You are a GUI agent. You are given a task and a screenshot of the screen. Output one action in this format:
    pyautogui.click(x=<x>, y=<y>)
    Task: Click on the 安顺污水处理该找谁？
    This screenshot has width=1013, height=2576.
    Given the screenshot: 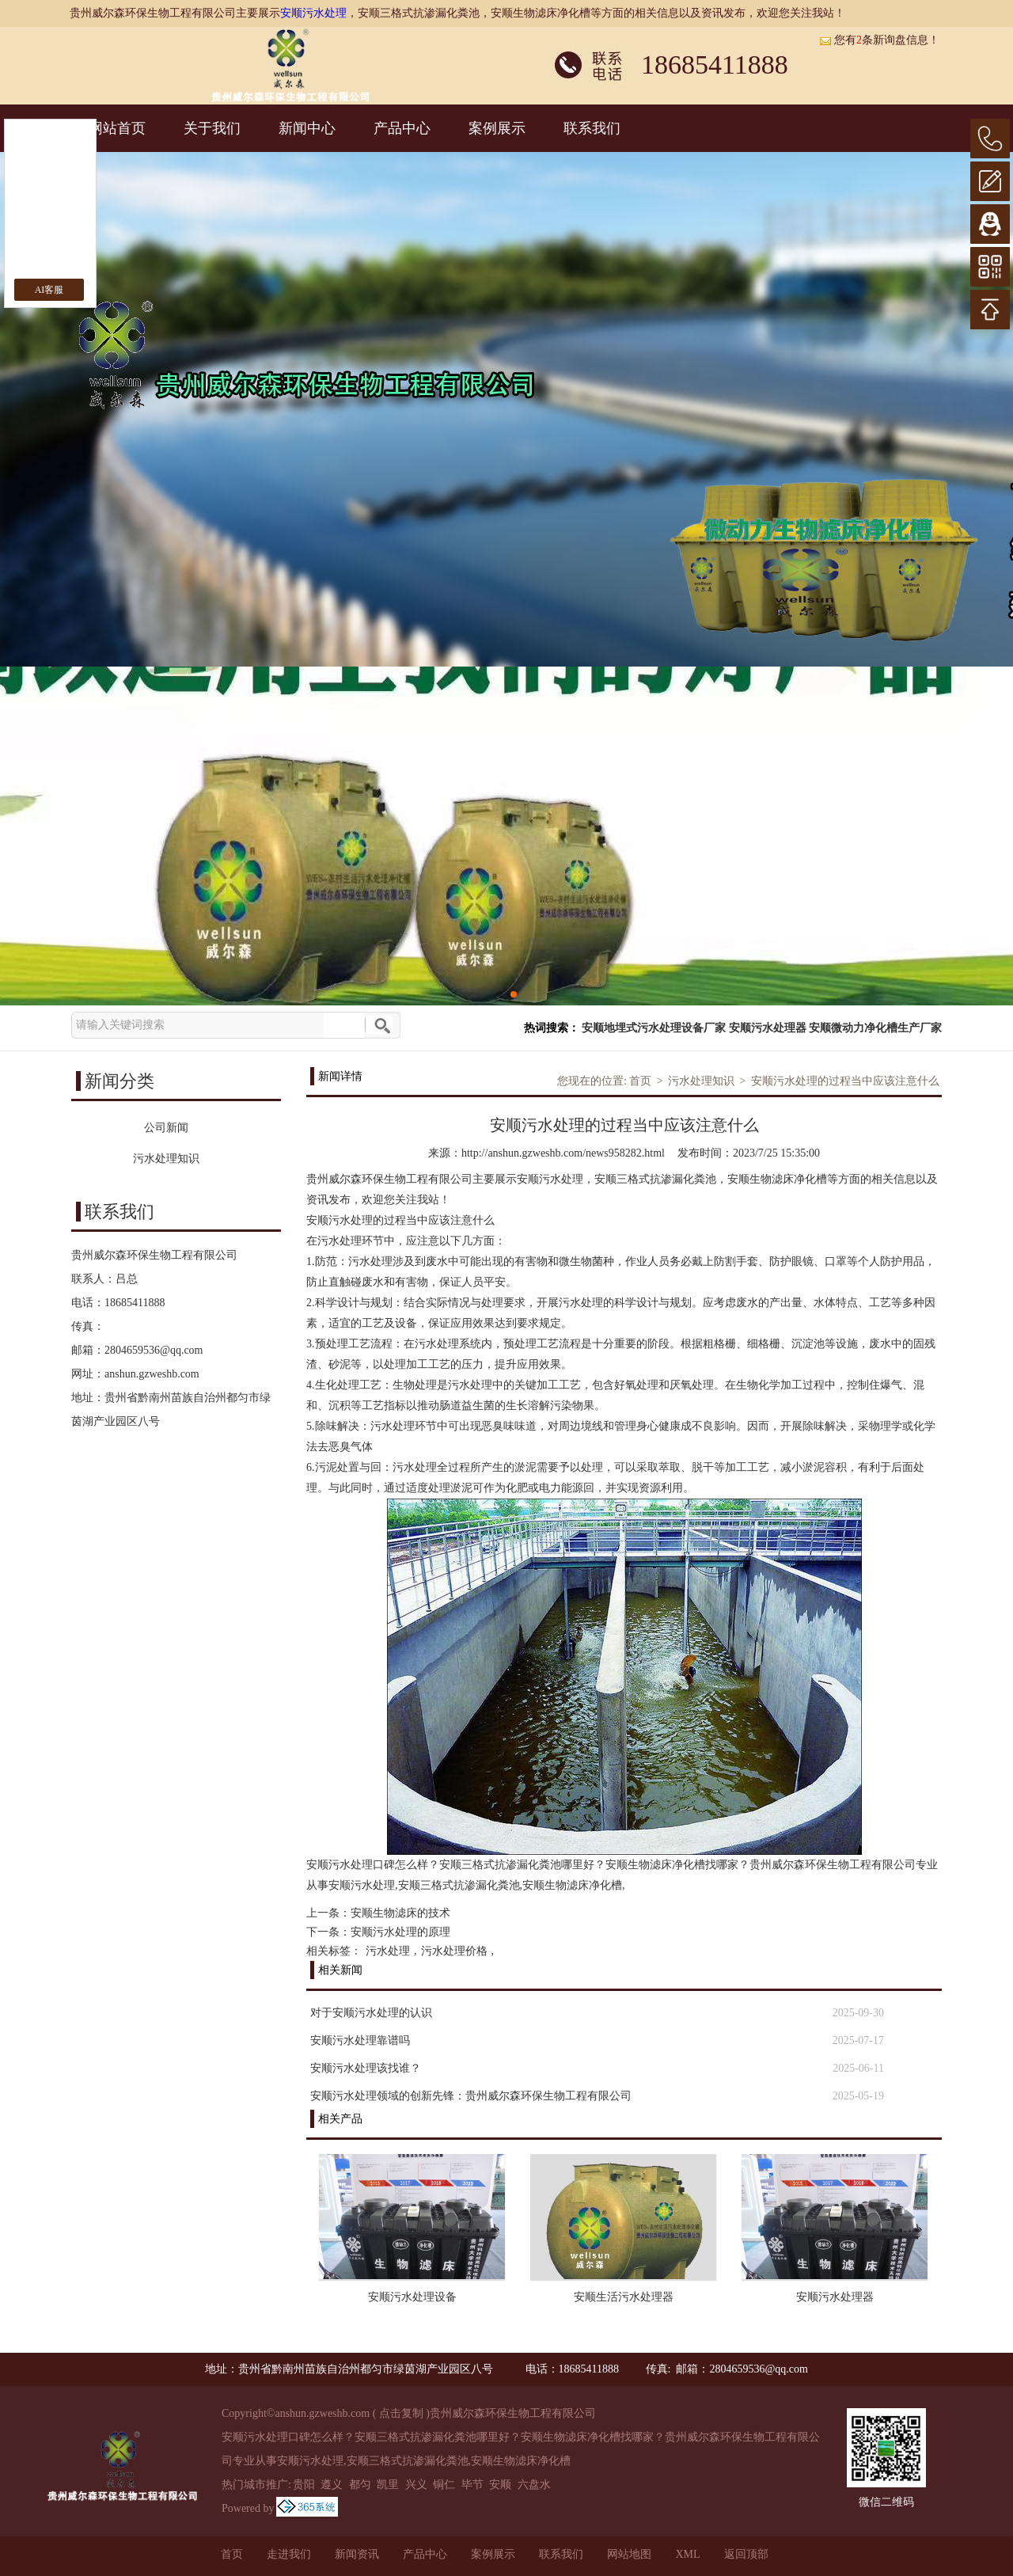 What is the action you would take?
    pyautogui.click(x=365, y=2068)
    